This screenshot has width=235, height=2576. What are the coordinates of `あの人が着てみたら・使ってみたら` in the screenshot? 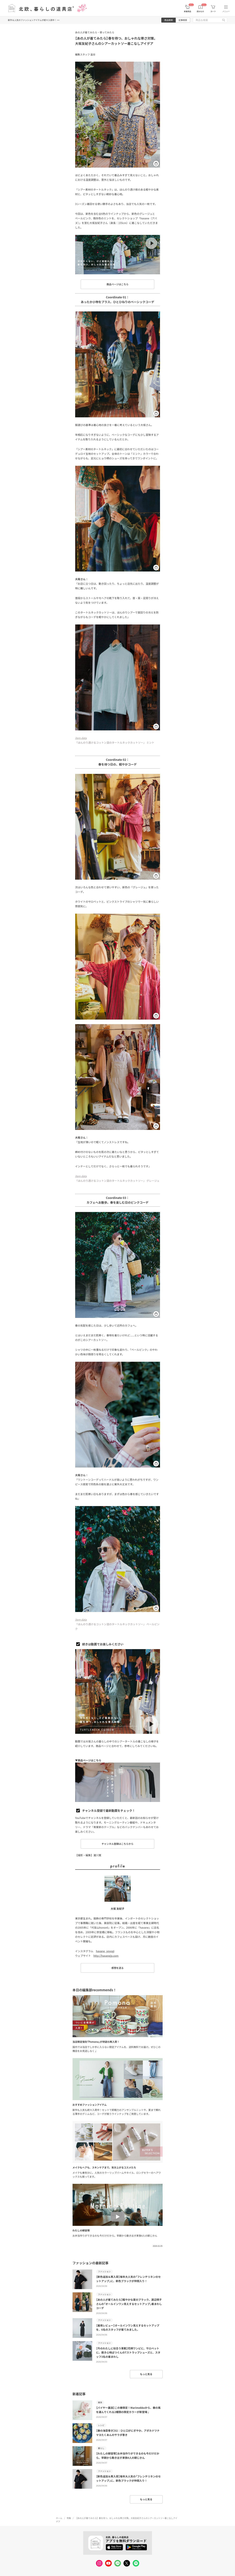 It's located at (94, 32).